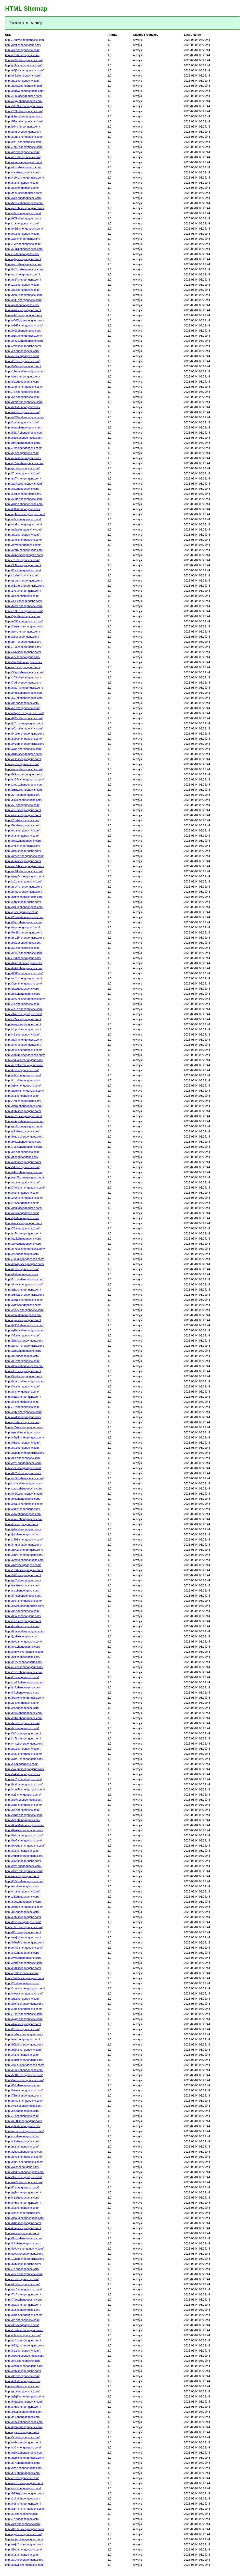  What do you see at coordinates (24, 2080) in the screenshot?
I see `http://5xsrw.shengongcnc.com/` at bounding box center [24, 2080].